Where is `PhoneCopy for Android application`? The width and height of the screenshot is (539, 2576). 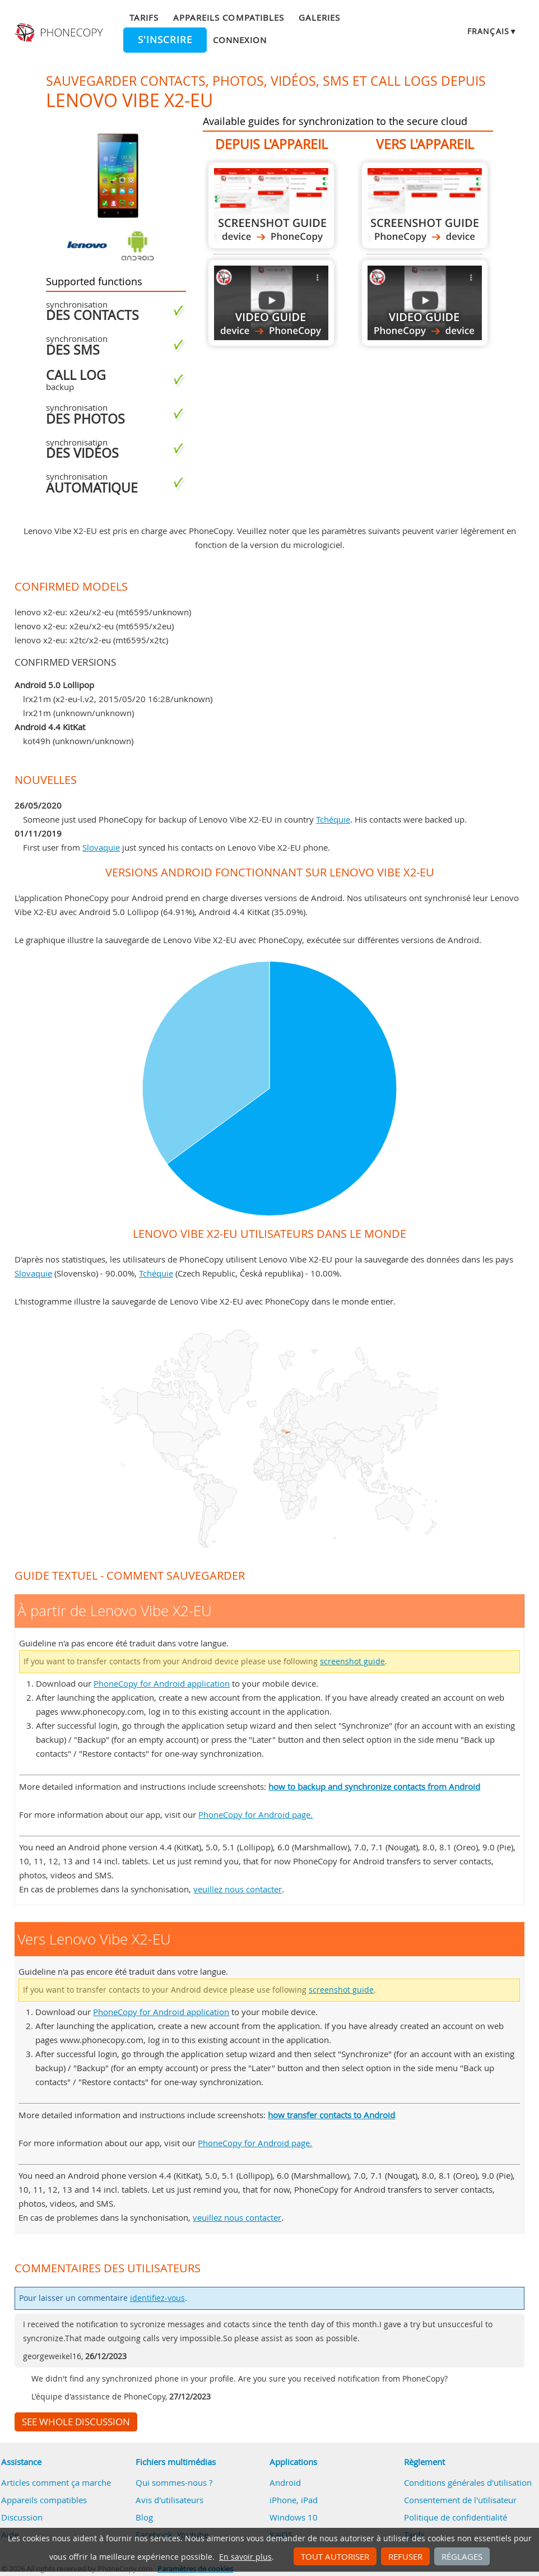
PhoneCopy for Android application is located at coordinates (162, 1683).